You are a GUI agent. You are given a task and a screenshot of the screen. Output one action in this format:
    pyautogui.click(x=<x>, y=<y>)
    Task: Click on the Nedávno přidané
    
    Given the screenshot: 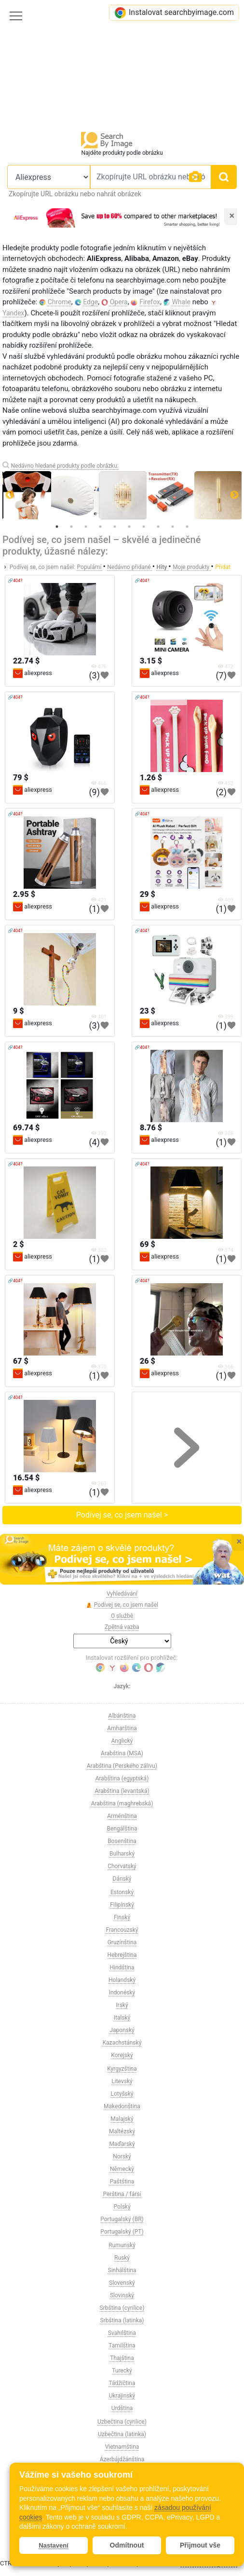 What is the action you would take?
    pyautogui.click(x=129, y=567)
    